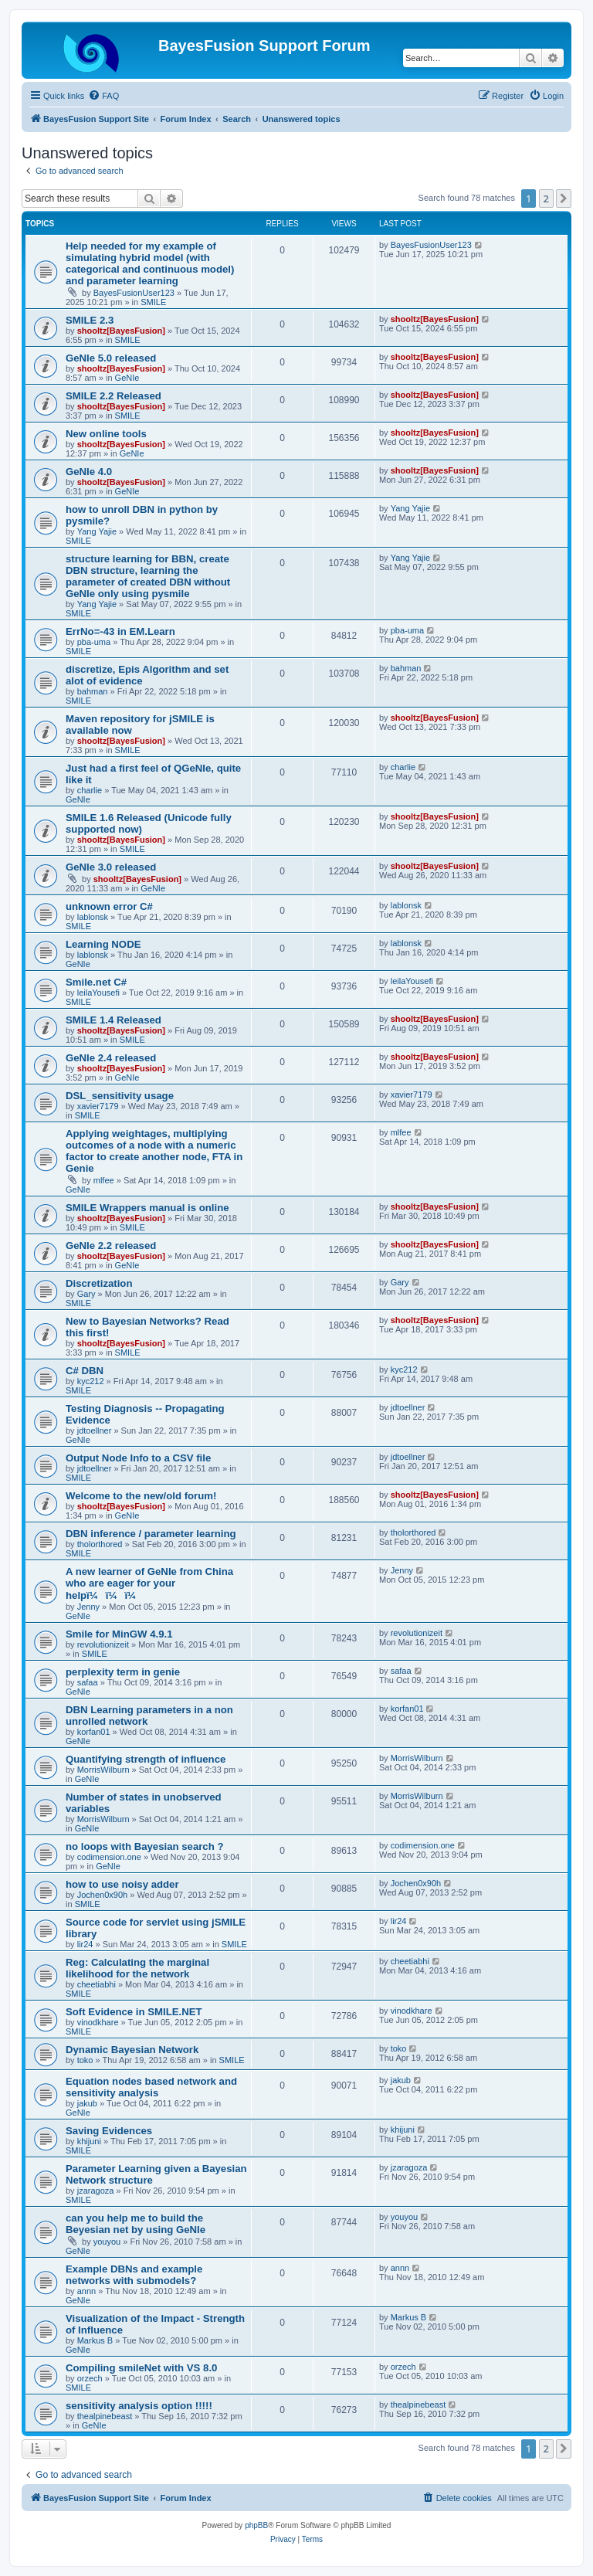  What do you see at coordinates (94, 1430) in the screenshot?
I see `jdtoellner` at bounding box center [94, 1430].